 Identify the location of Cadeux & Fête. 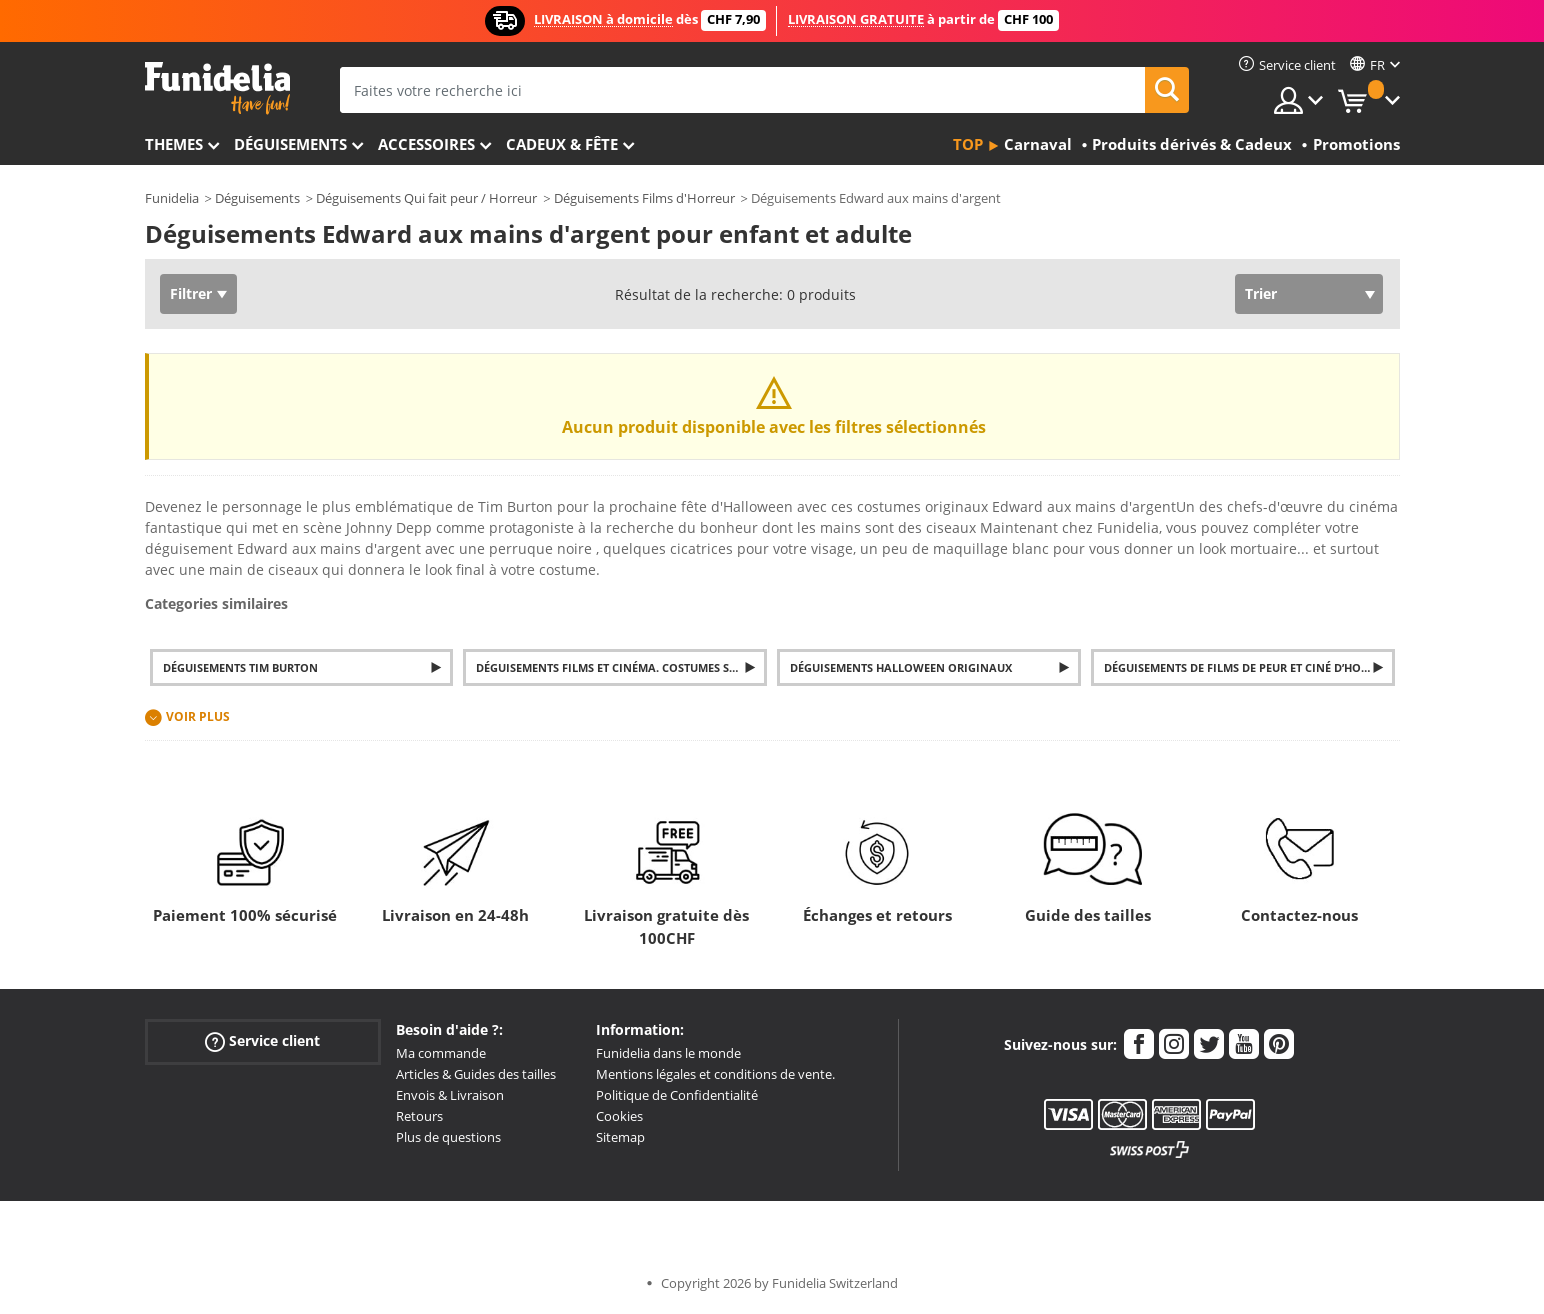
(562, 144).